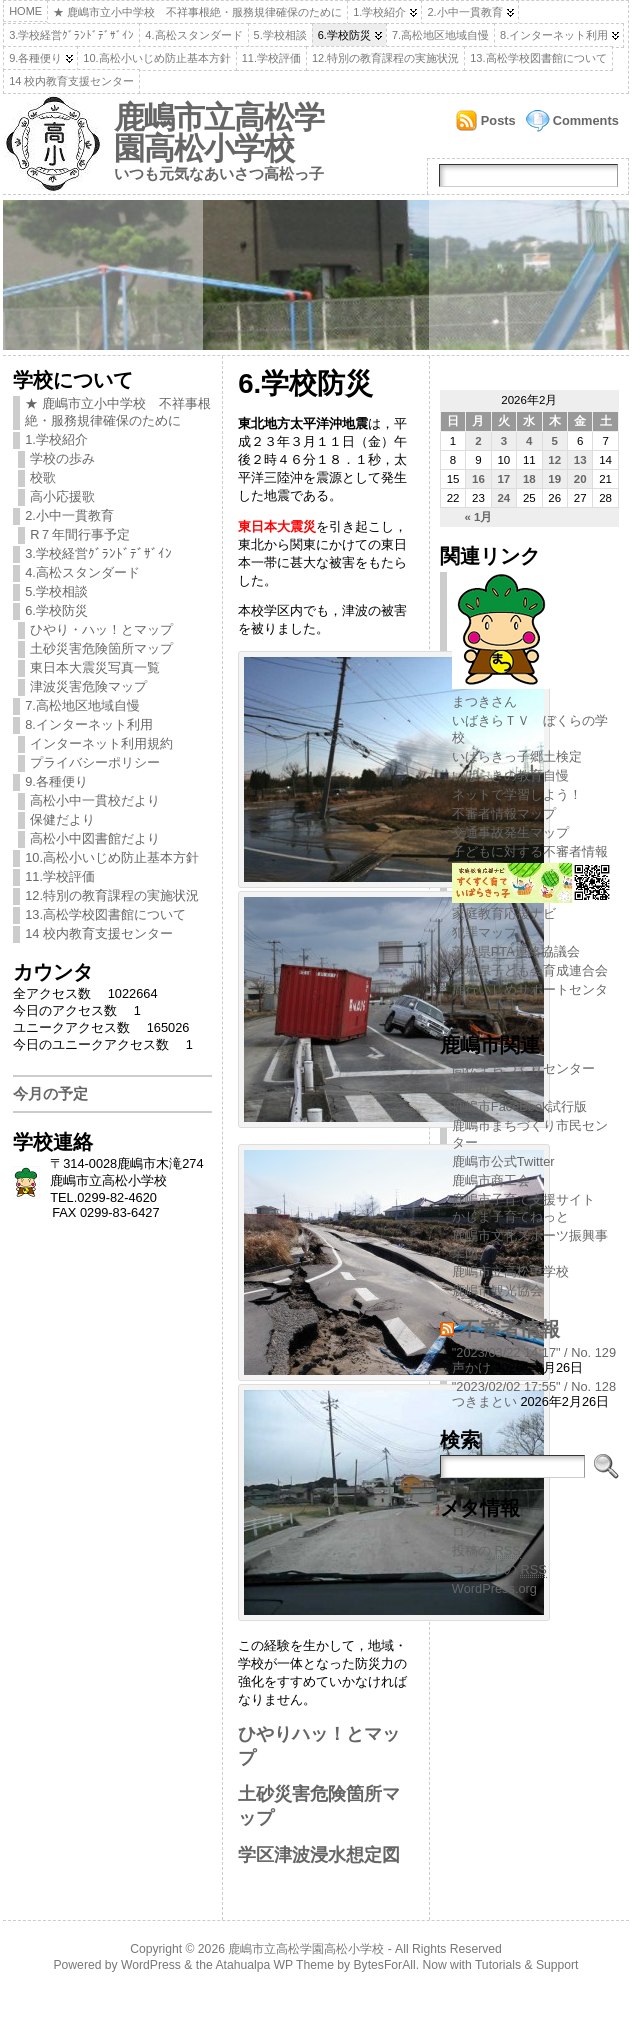  Describe the element at coordinates (385, 1965) in the screenshot. I see `BytesForAll` at that location.